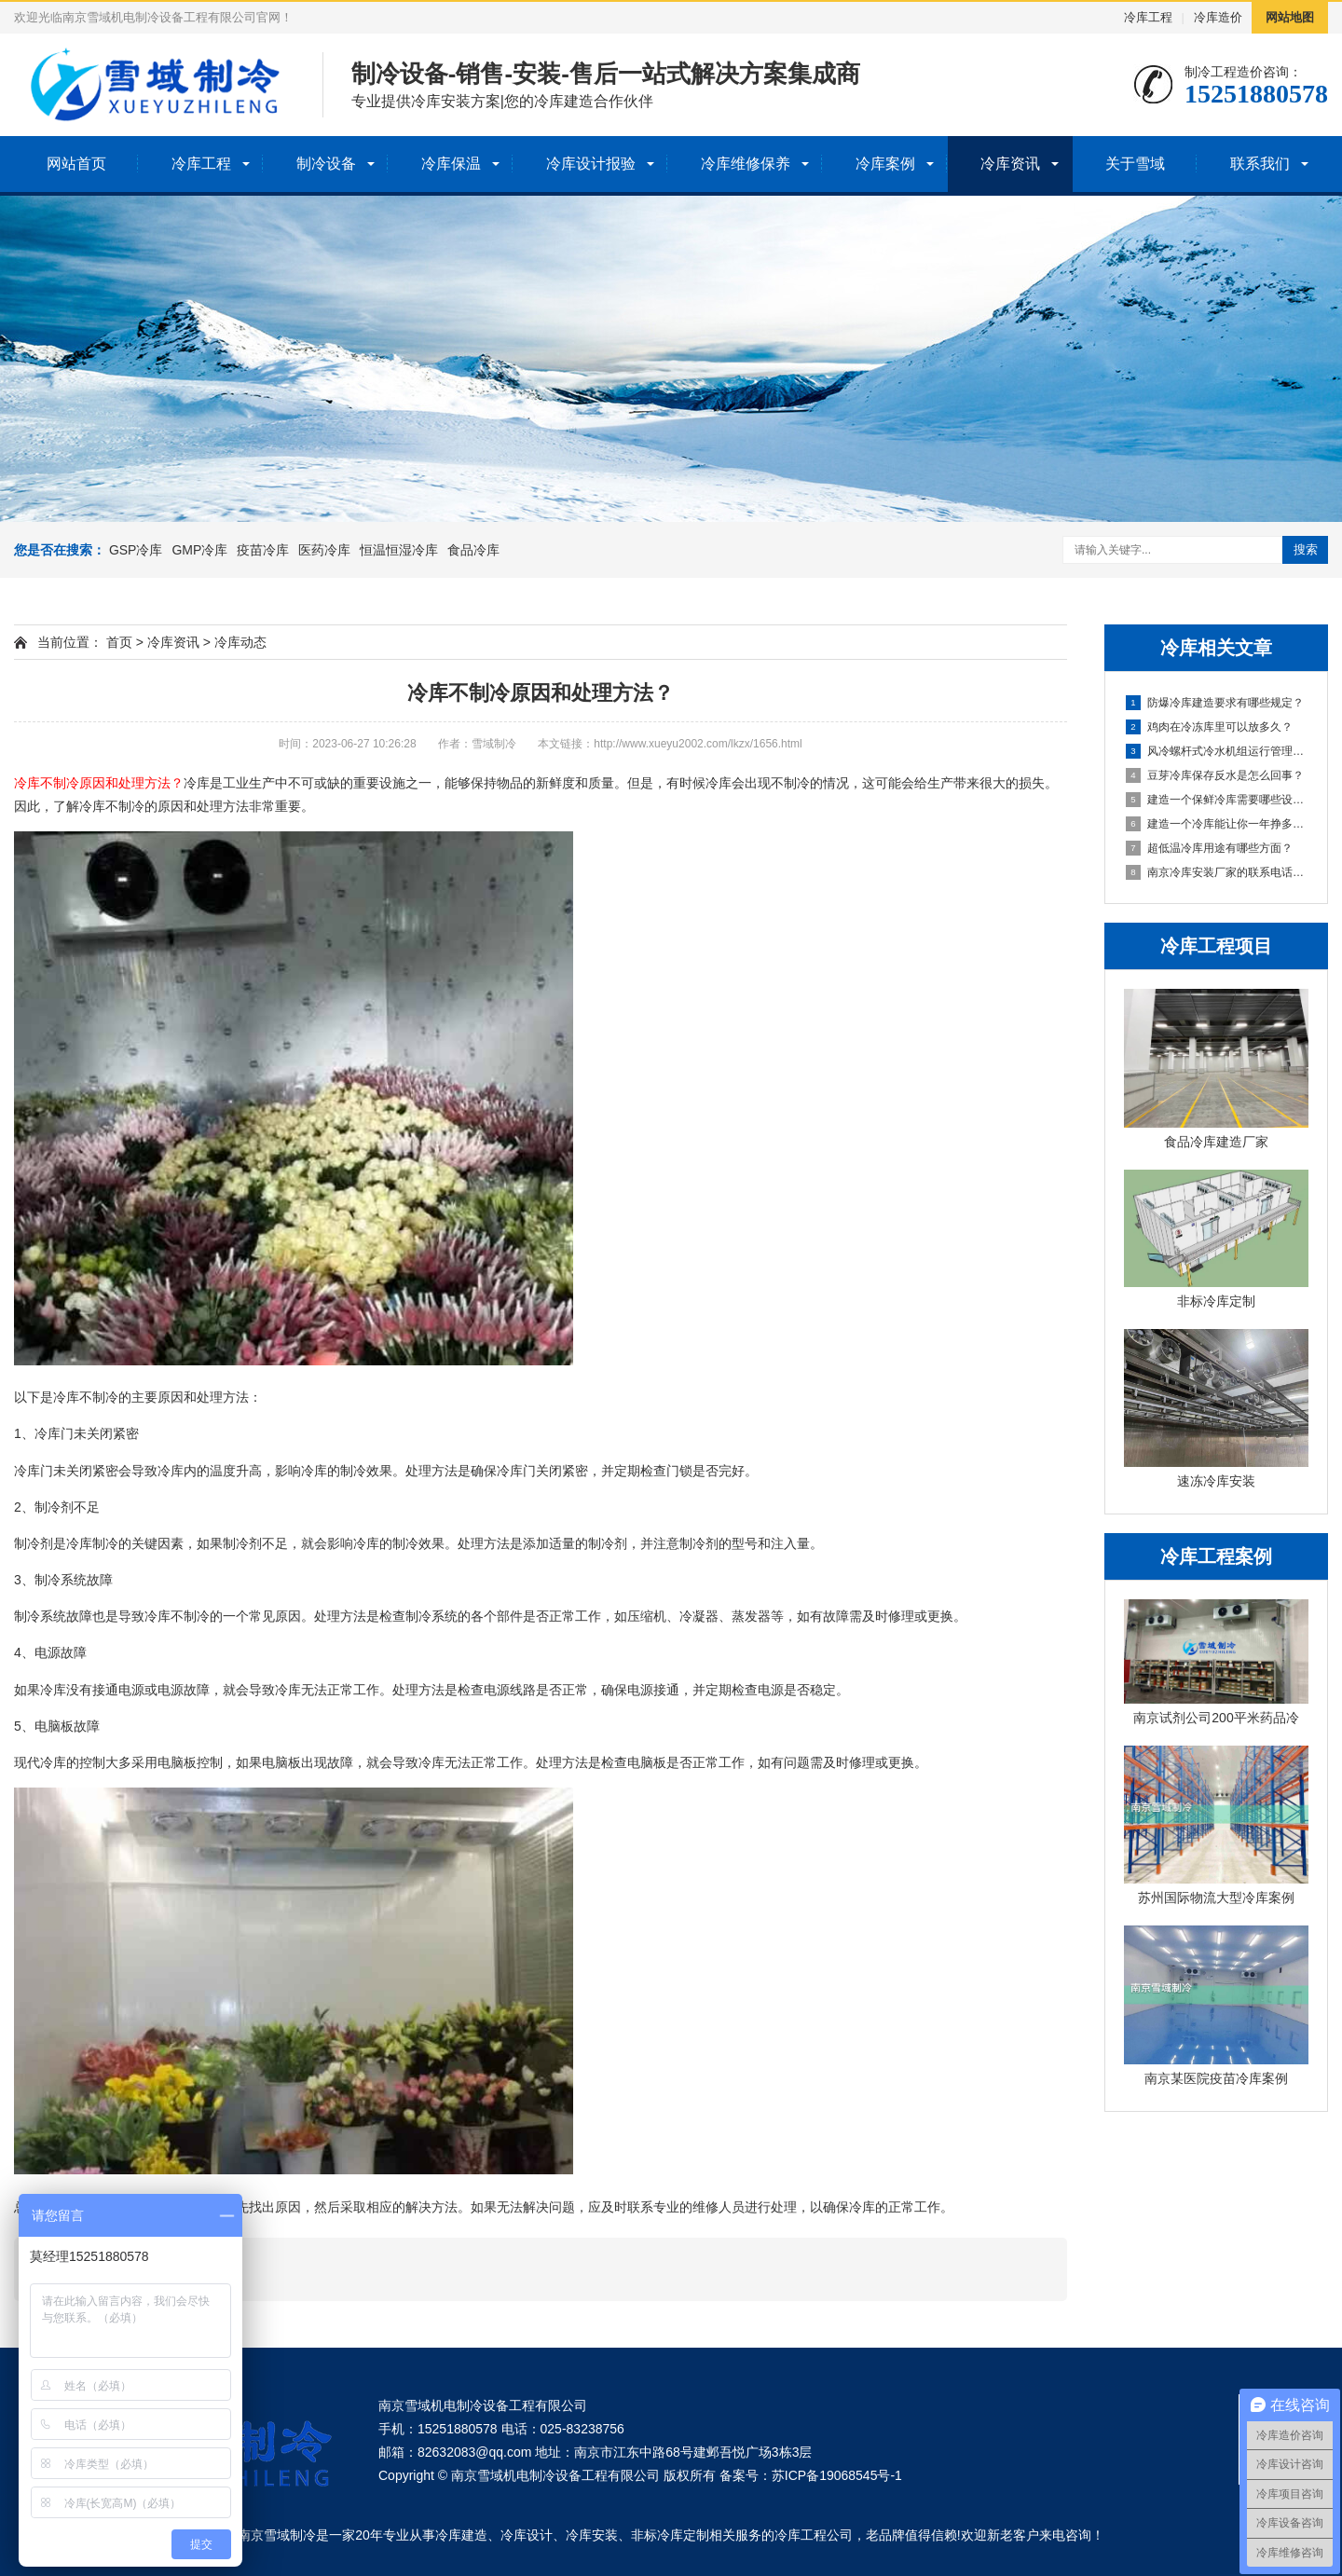  I want to click on 联系我们, so click(1260, 163).